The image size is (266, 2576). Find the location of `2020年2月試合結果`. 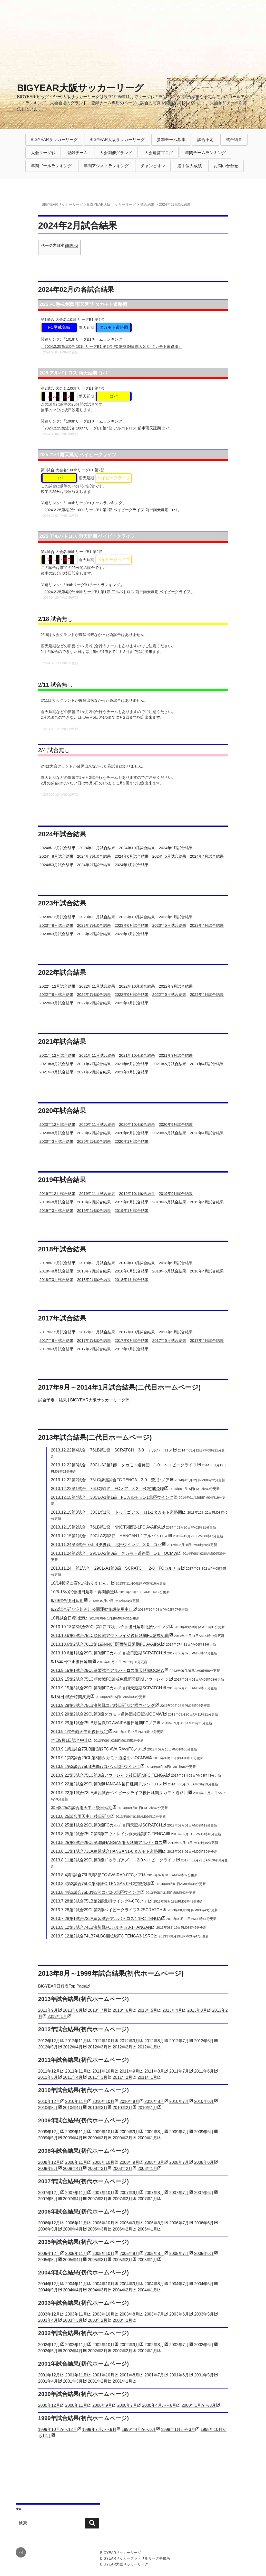

2020年2月試合結果 is located at coordinates (94, 1141).